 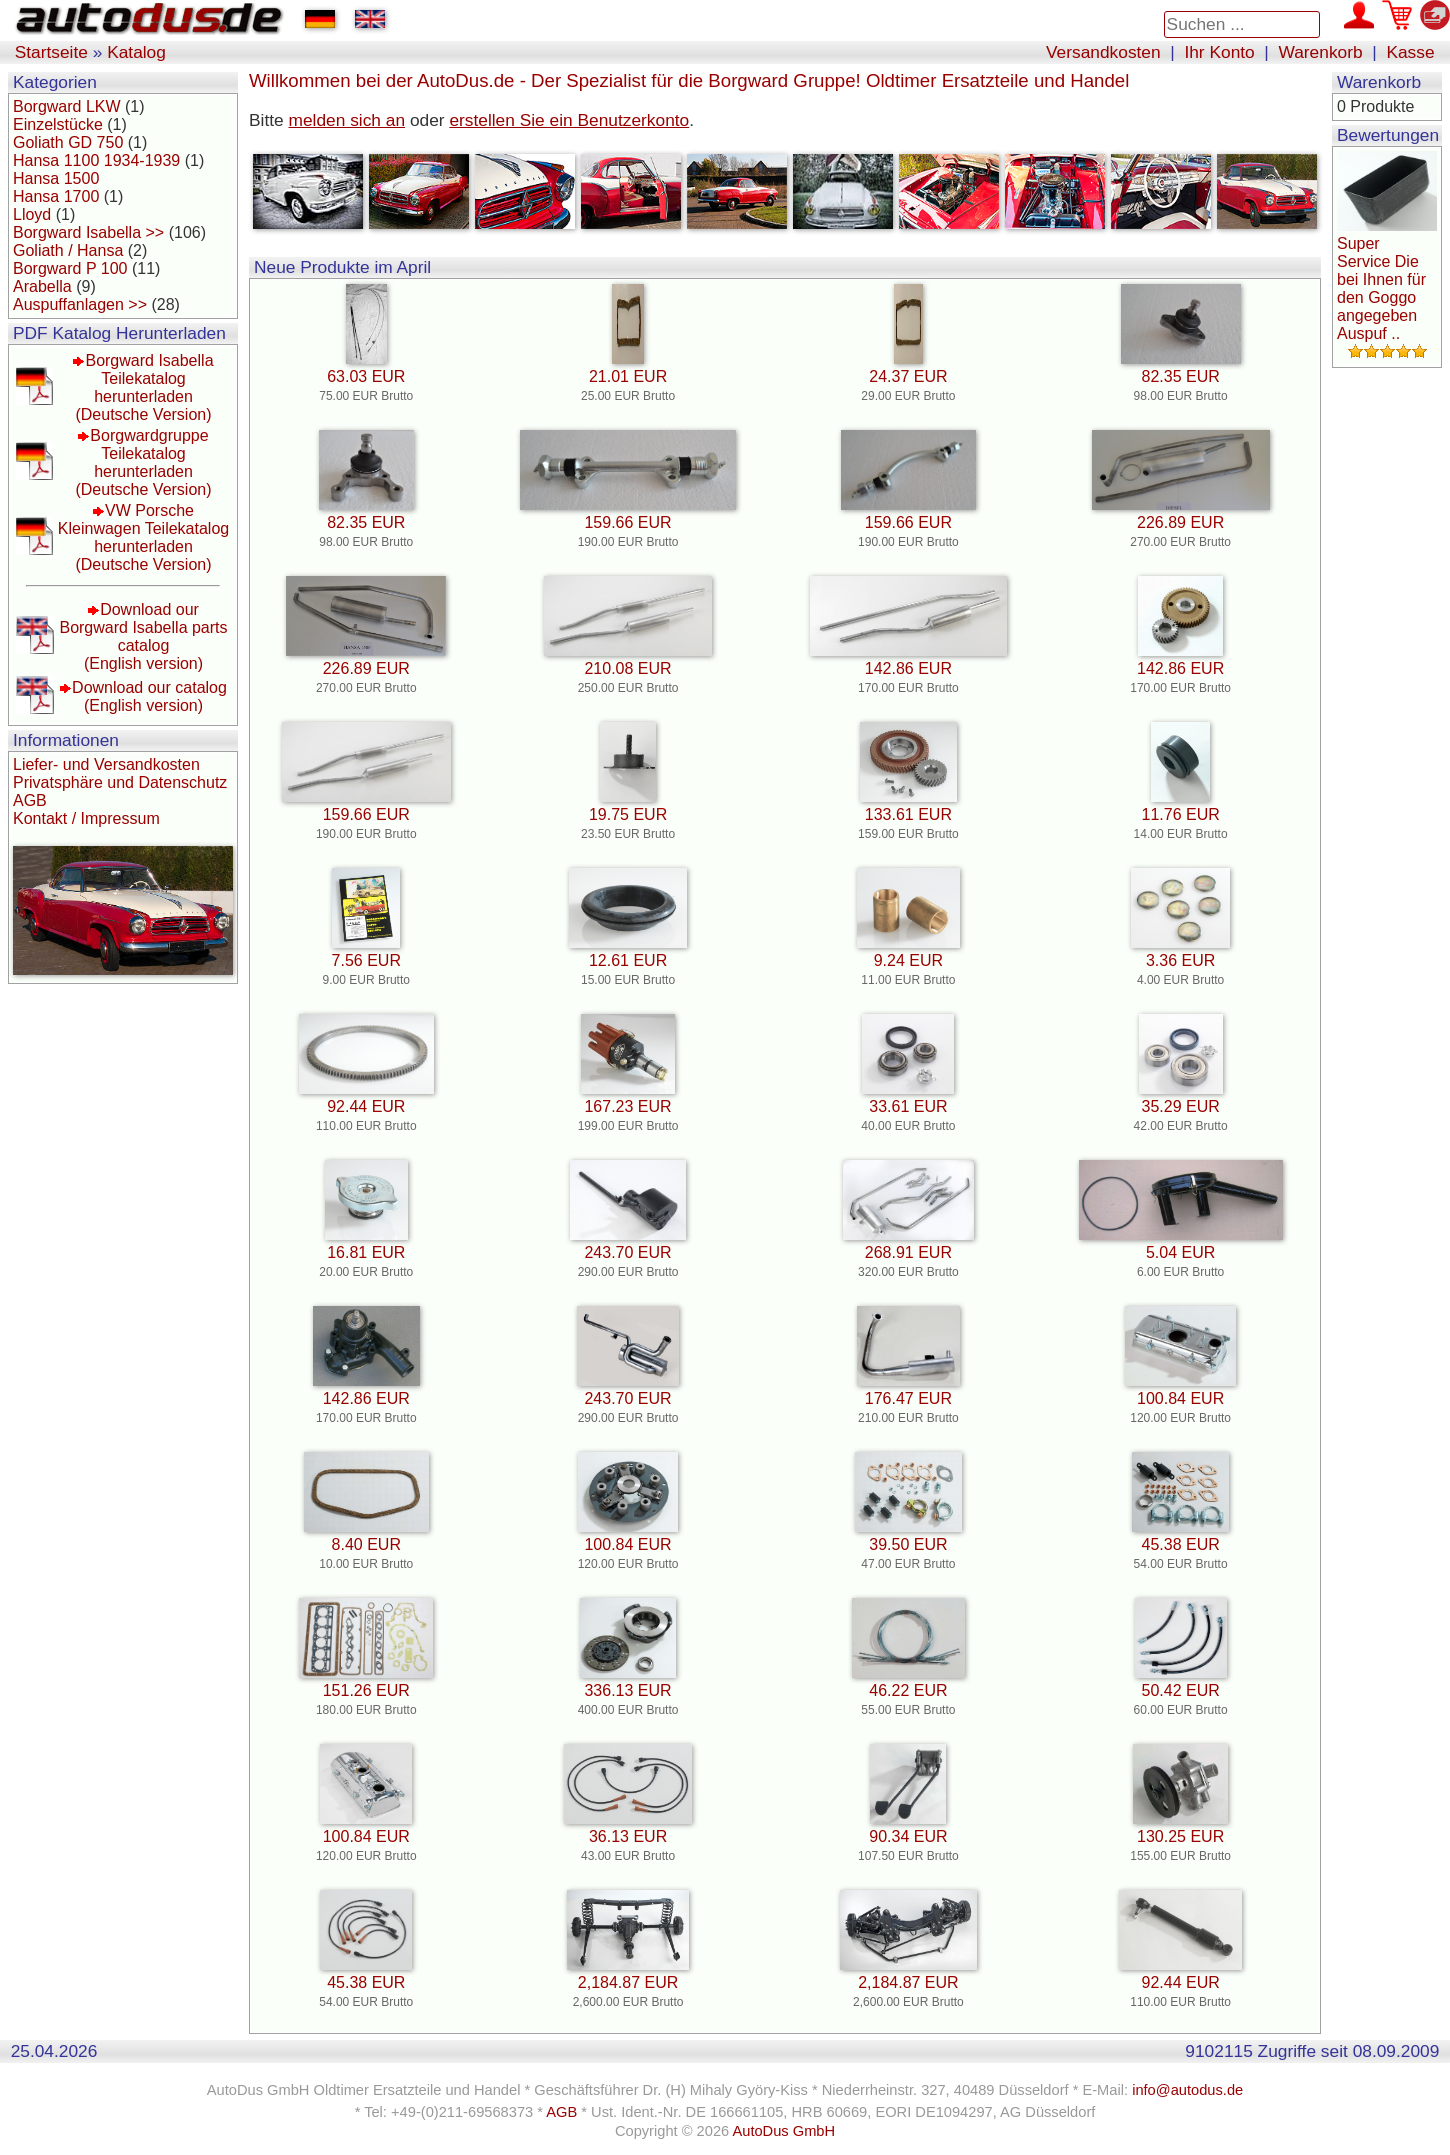 I want to click on Ihr Konto, so click(x=1219, y=52).